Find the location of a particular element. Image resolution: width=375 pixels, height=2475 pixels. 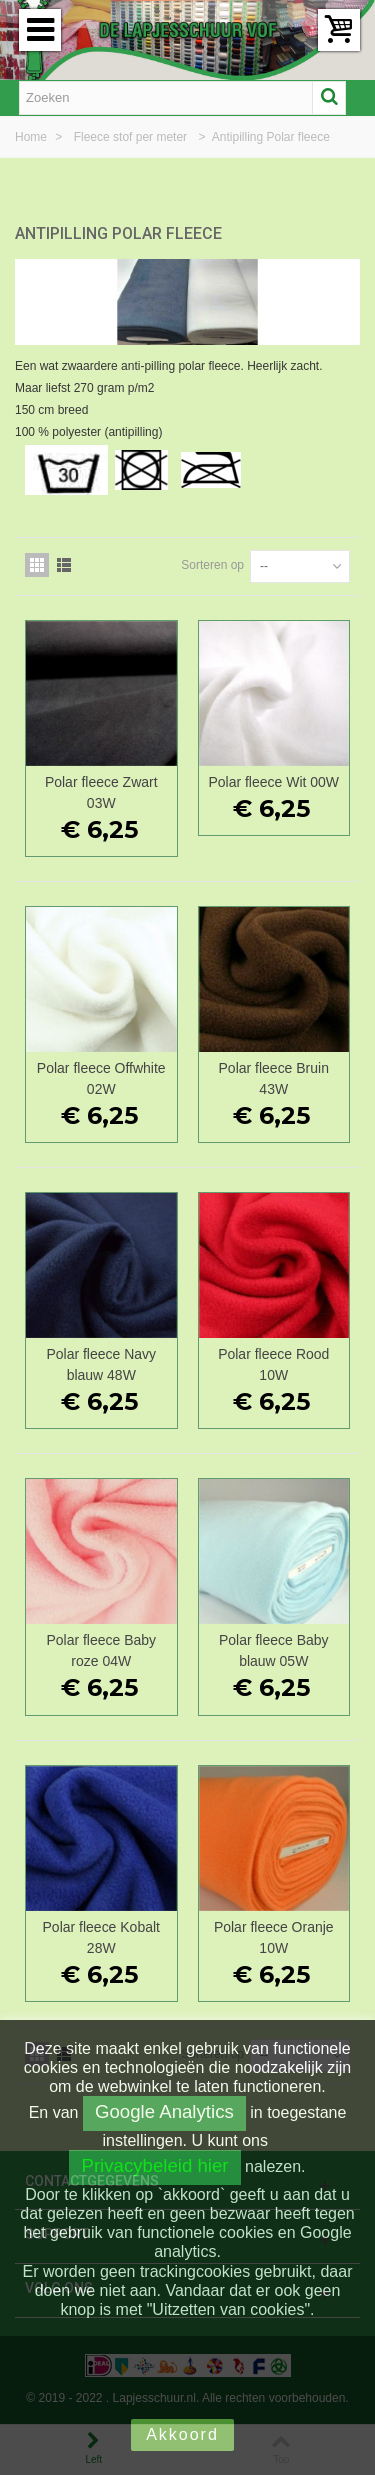

Home is located at coordinates (32, 137).